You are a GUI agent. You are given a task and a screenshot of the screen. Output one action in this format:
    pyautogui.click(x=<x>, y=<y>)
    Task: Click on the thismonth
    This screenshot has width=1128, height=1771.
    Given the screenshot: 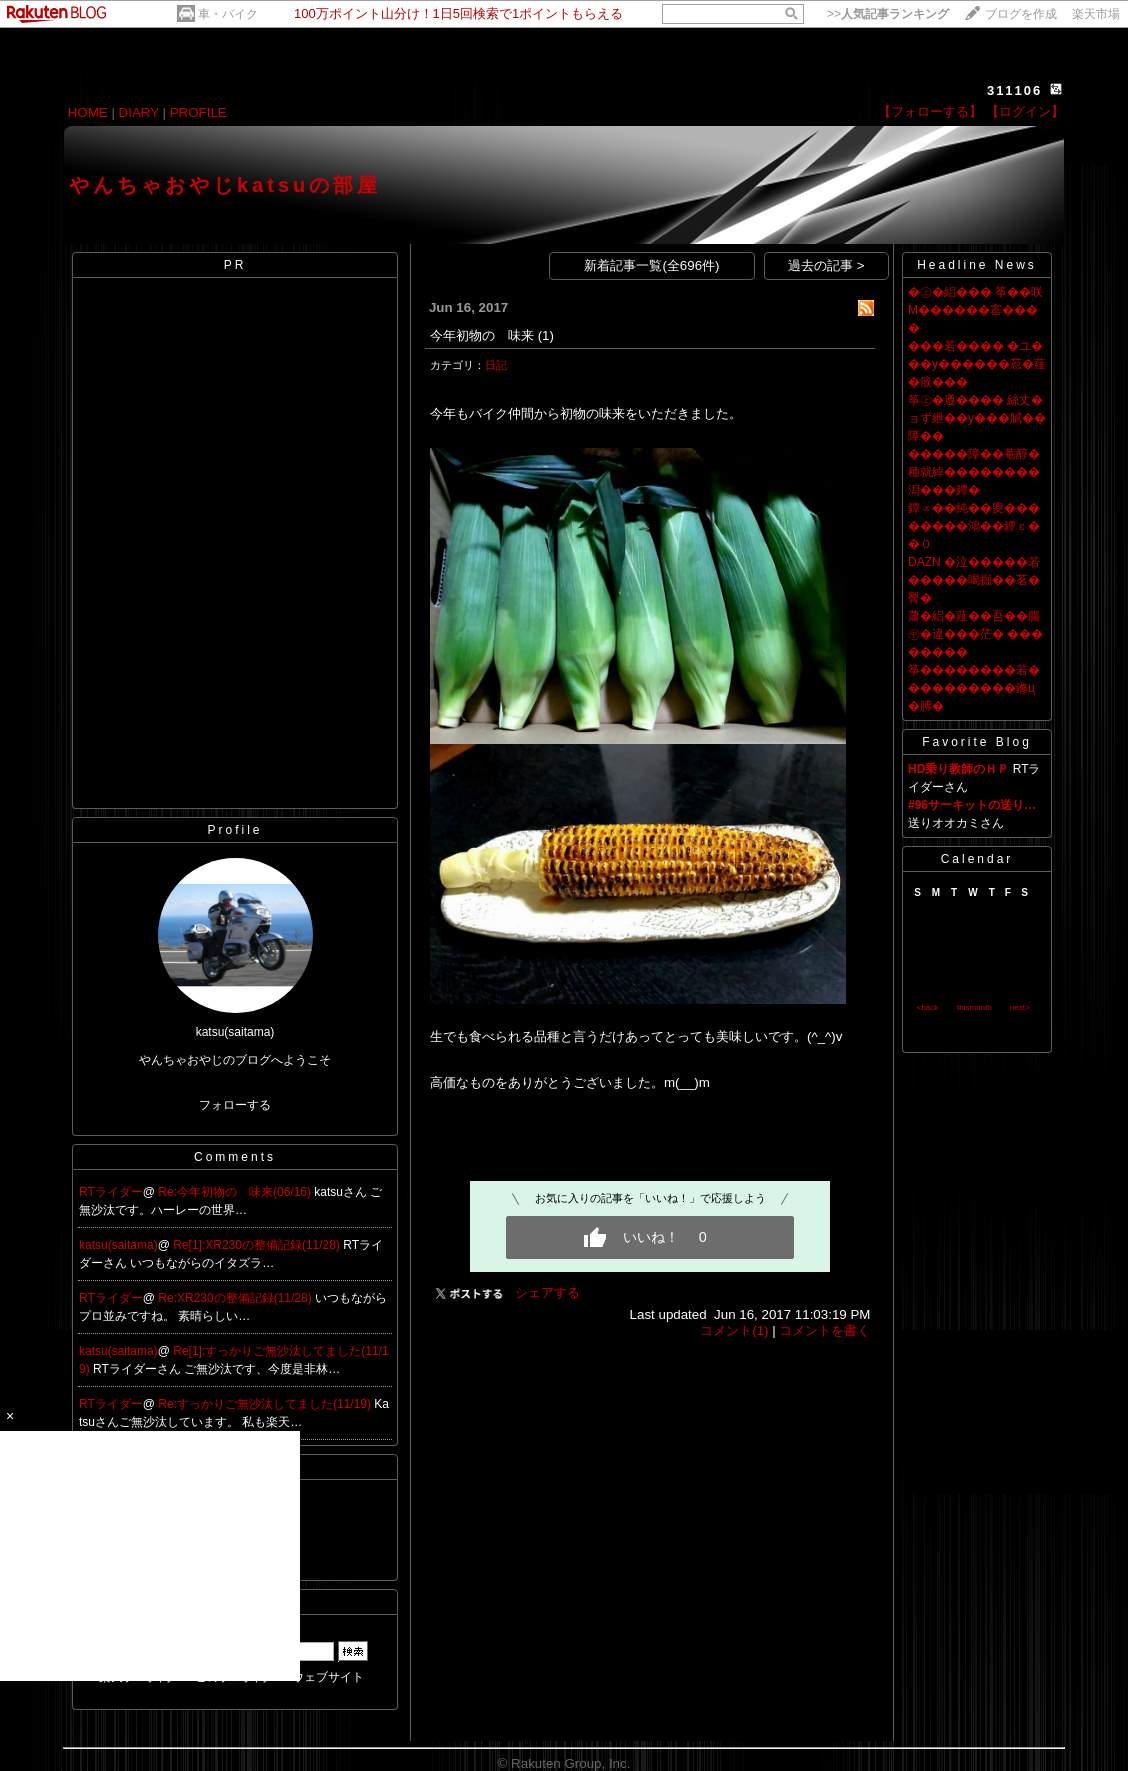 What is the action you would take?
    pyautogui.click(x=974, y=1007)
    